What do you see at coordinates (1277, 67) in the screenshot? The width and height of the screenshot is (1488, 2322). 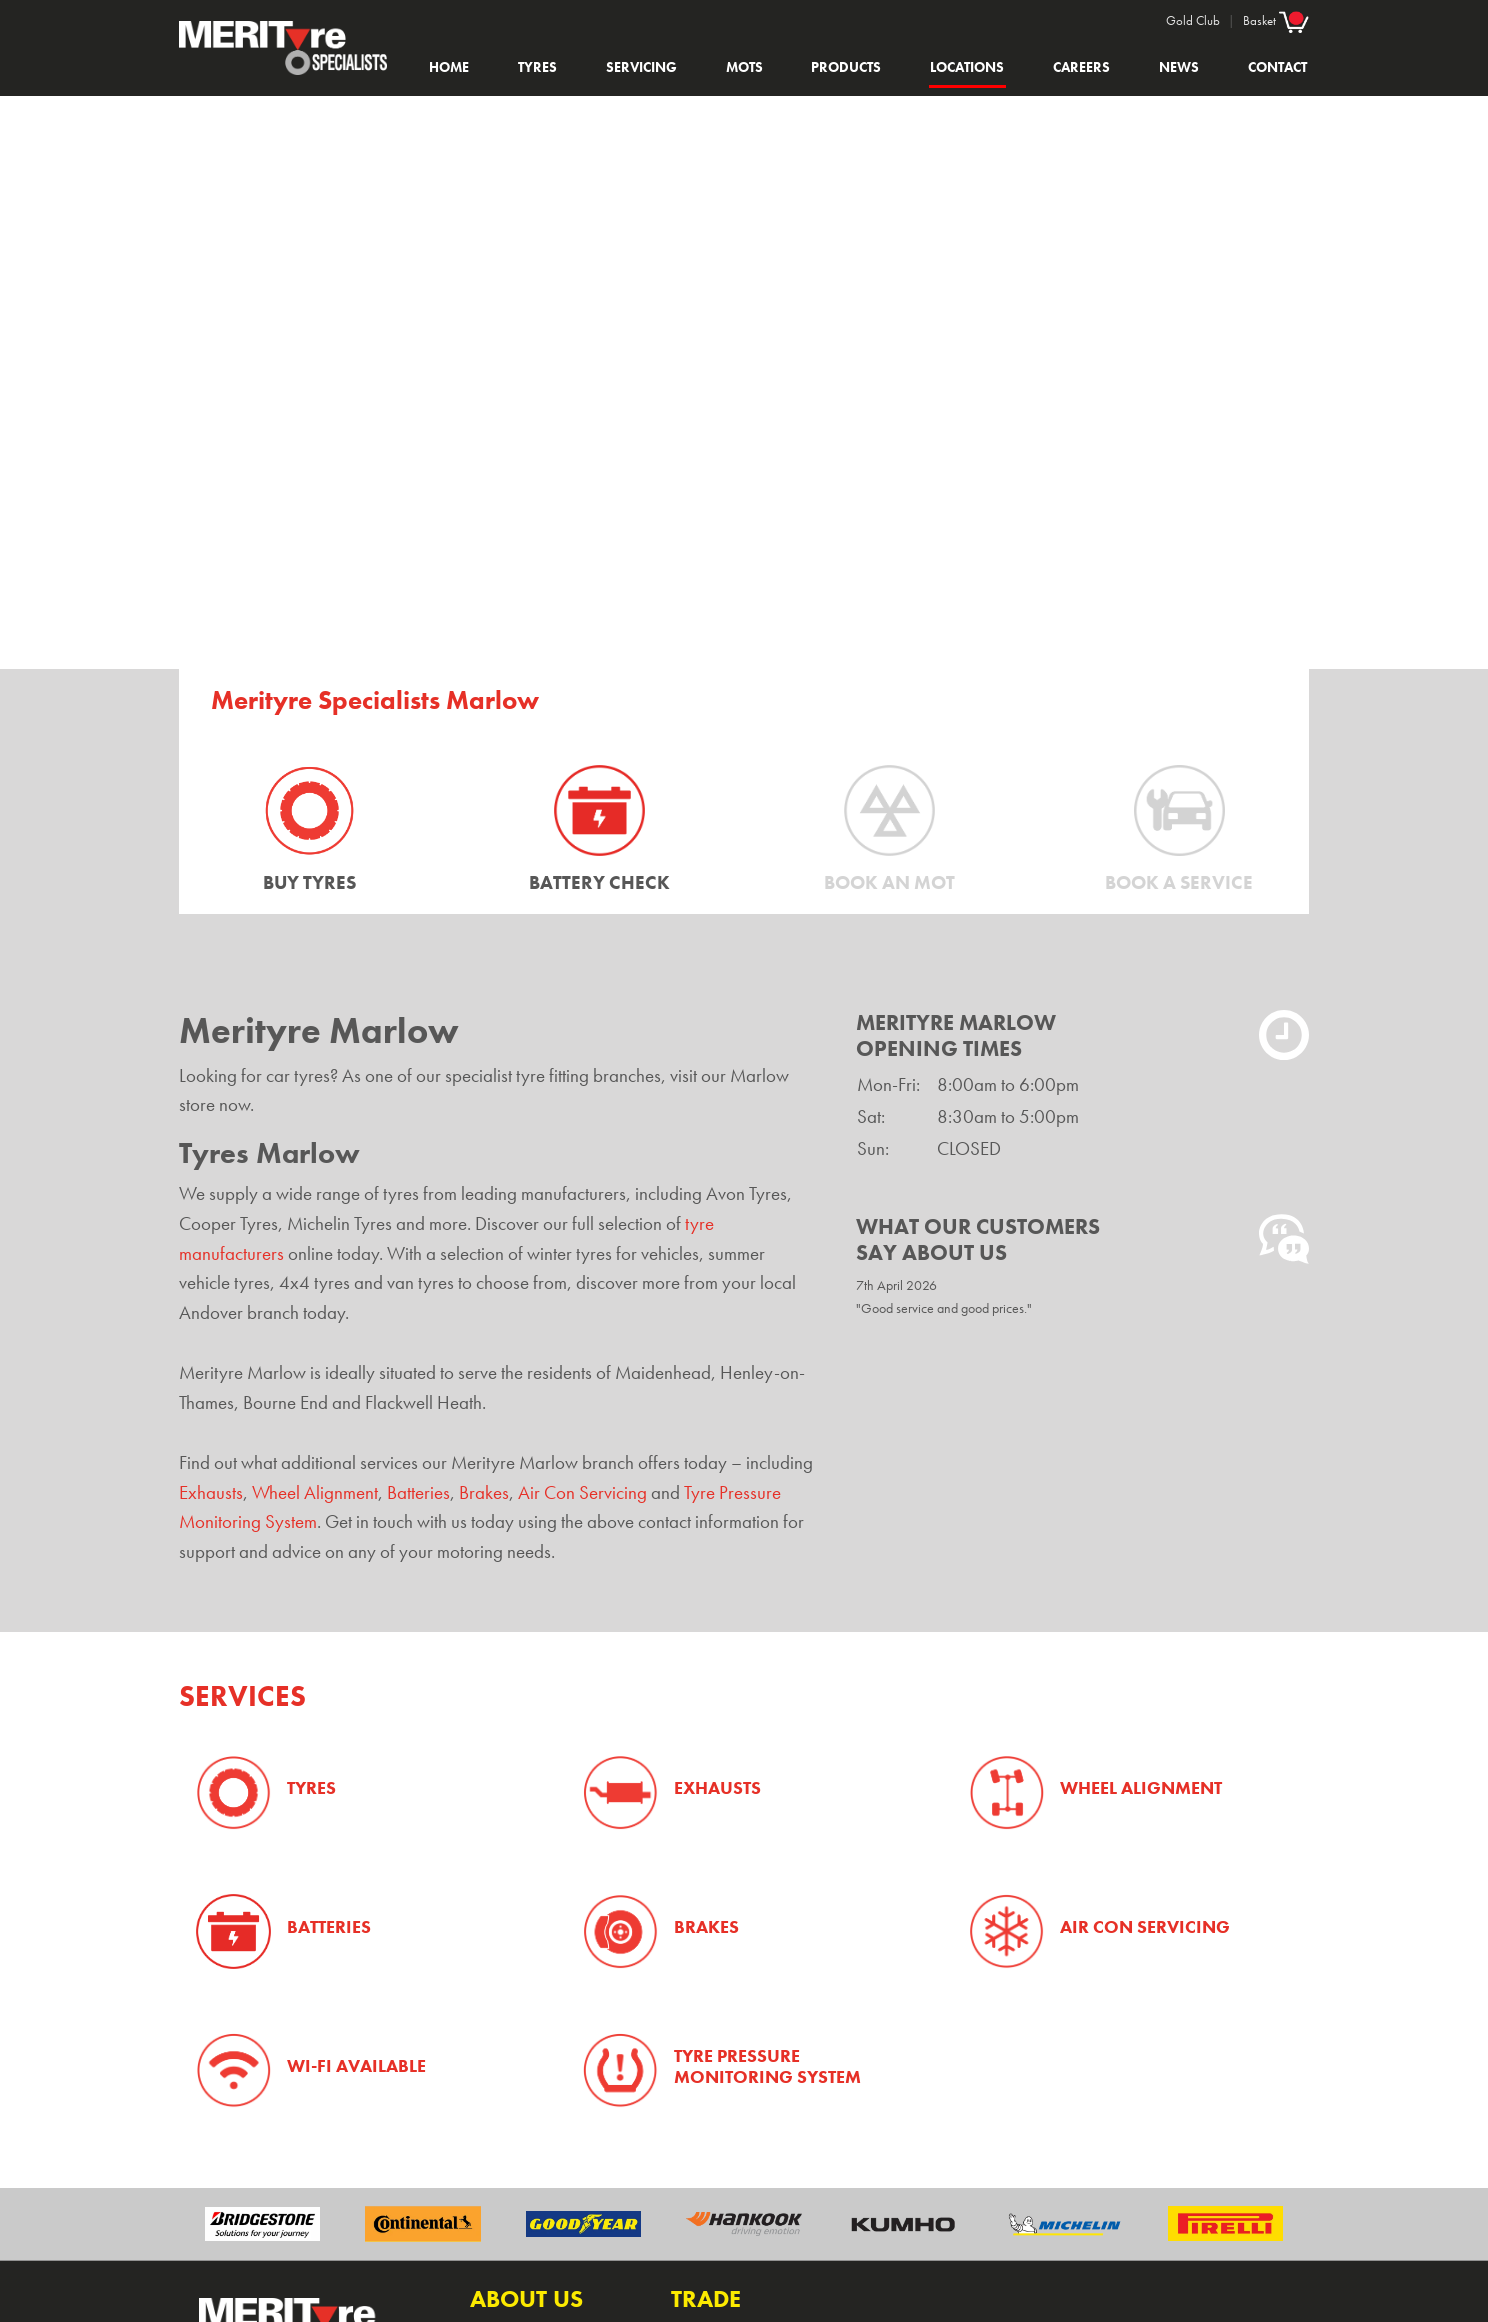 I see `Contact` at bounding box center [1277, 67].